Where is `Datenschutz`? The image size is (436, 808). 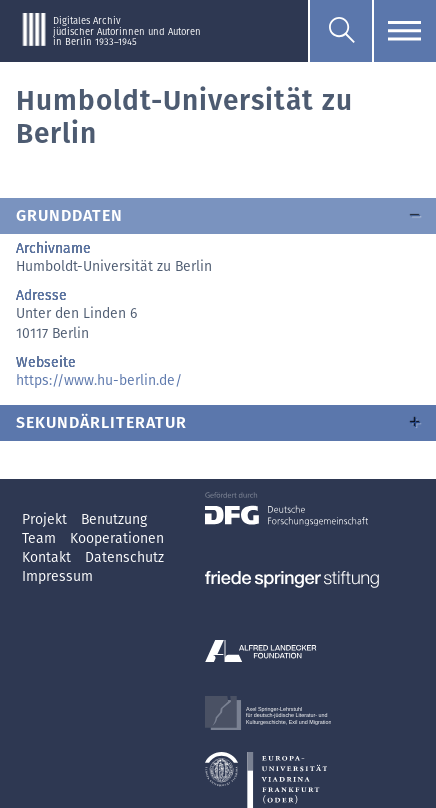 Datenschutz is located at coordinates (124, 557).